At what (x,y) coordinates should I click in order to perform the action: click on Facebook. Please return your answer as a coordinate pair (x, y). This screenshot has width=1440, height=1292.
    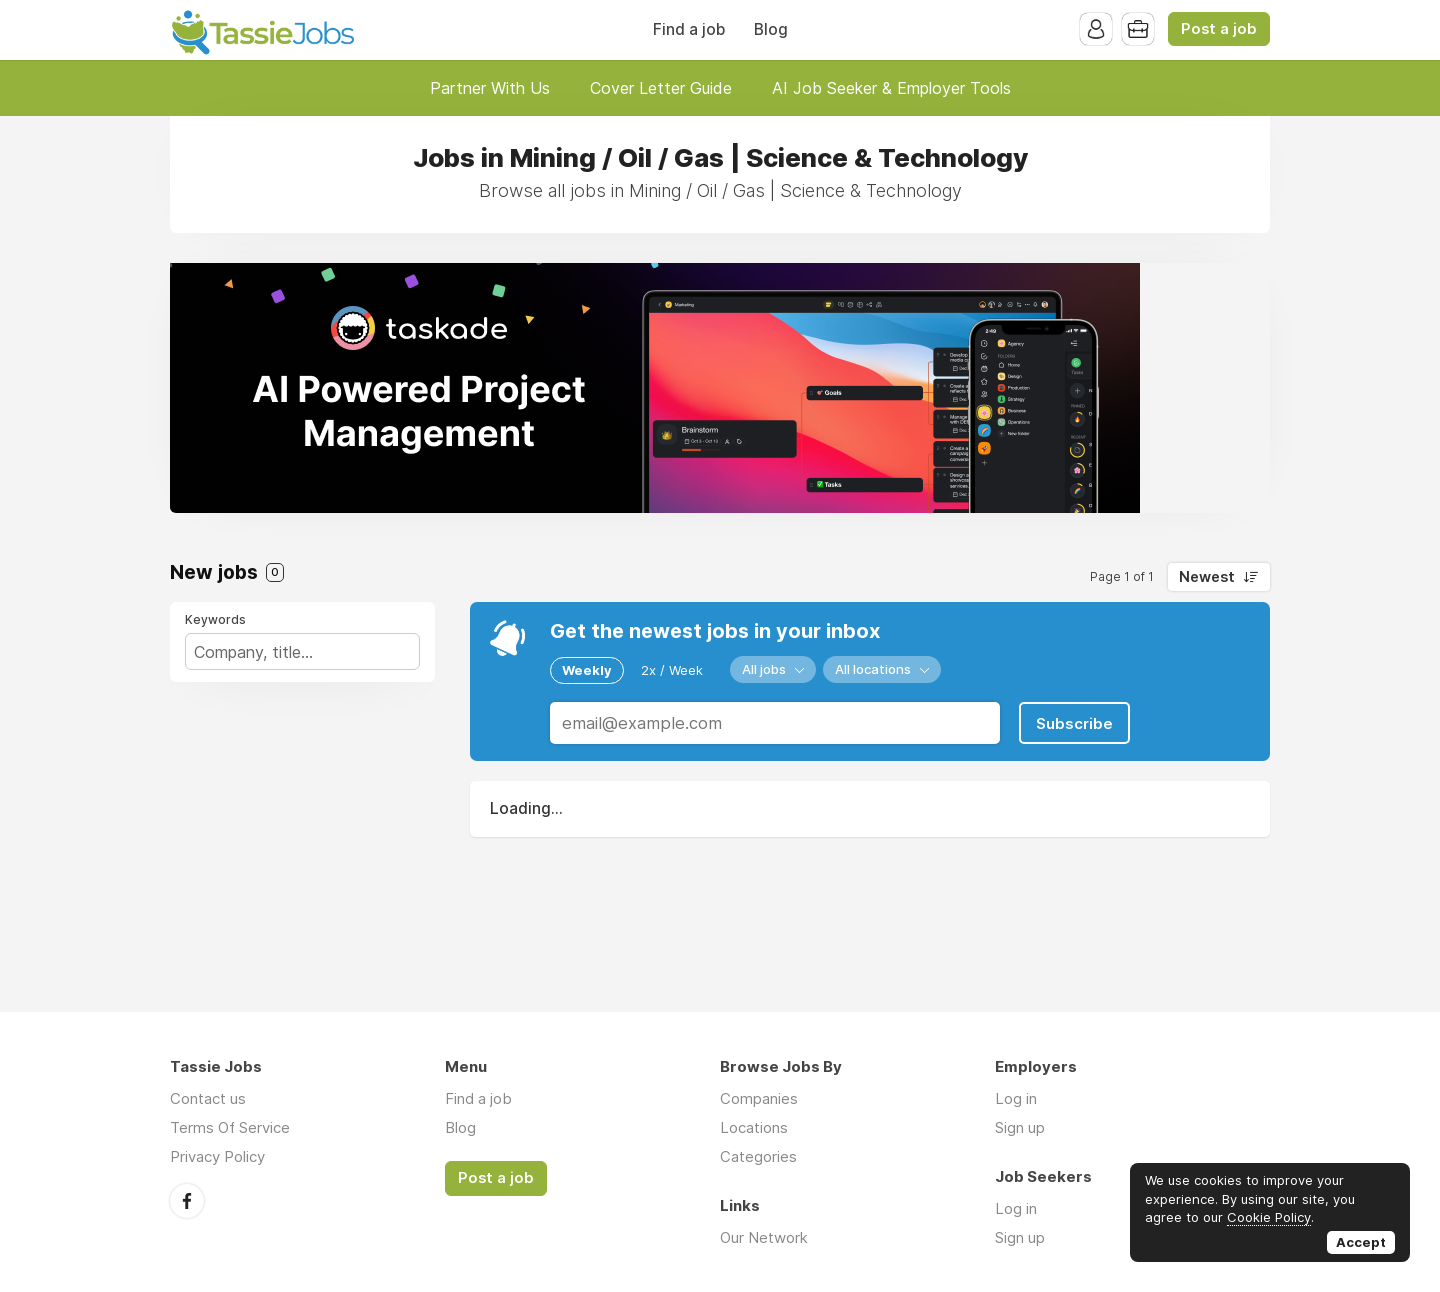
    Looking at the image, I should click on (187, 1201).